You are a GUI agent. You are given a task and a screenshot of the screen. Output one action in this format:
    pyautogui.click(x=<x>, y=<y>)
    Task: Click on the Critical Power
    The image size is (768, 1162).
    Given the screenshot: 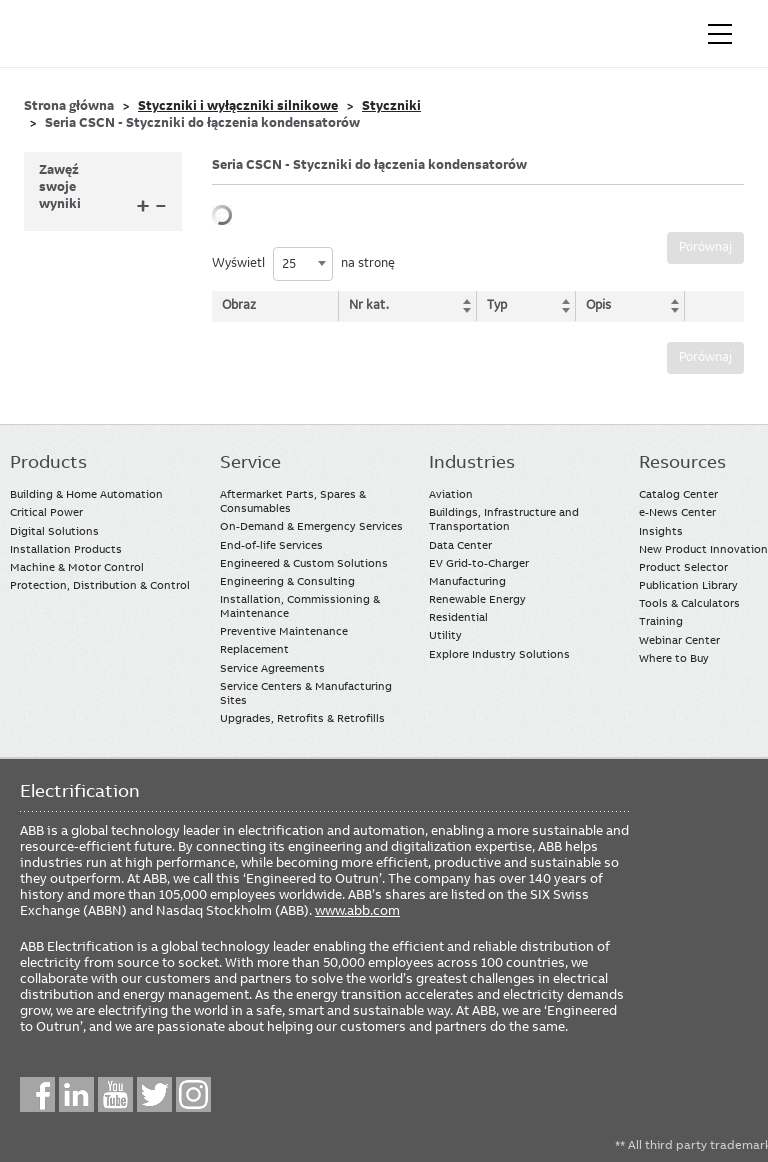 What is the action you would take?
    pyautogui.click(x=46, y=512)
    